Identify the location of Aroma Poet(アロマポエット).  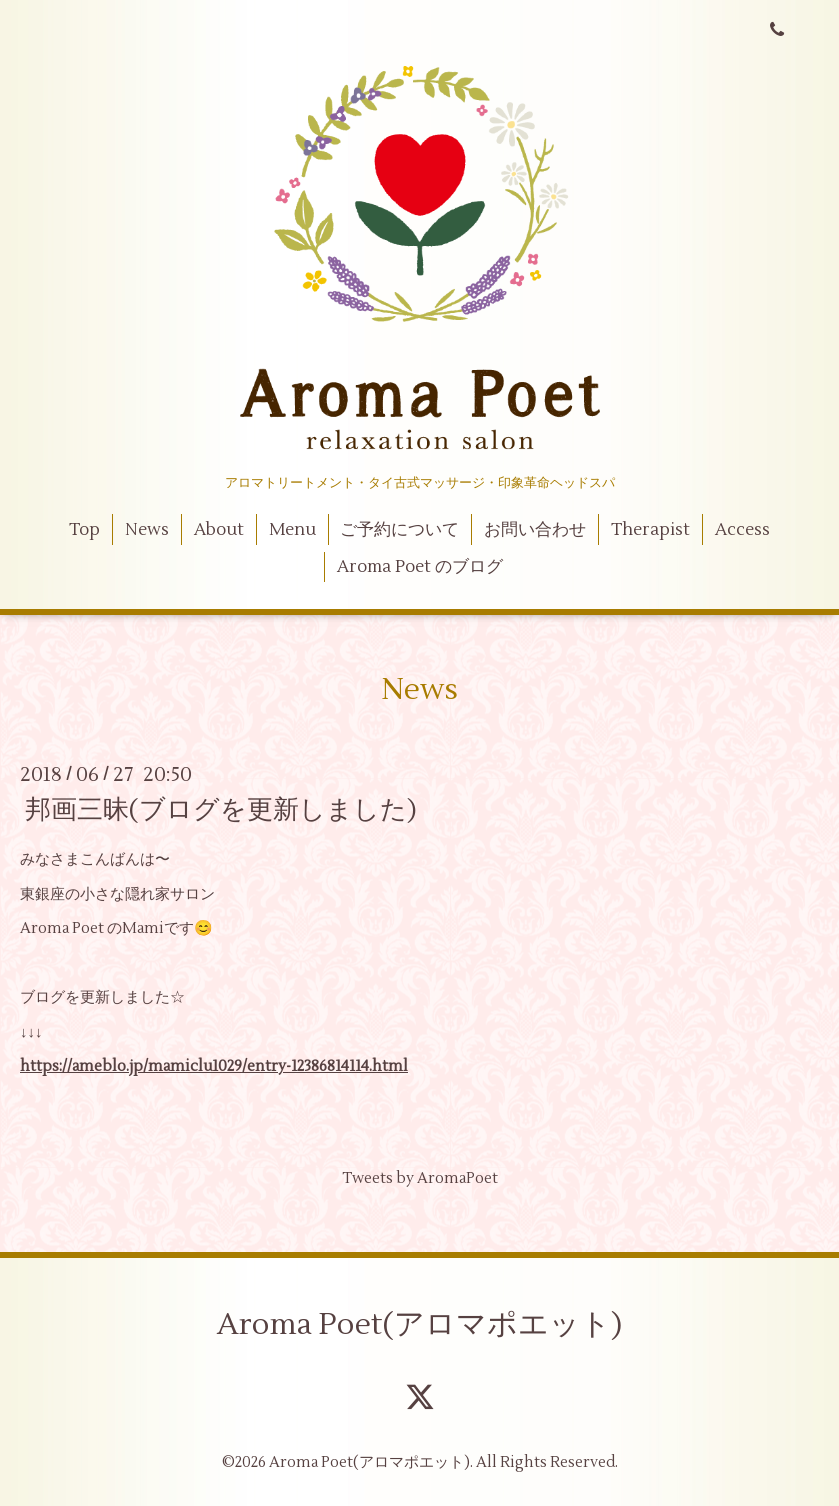
(419, 1324).